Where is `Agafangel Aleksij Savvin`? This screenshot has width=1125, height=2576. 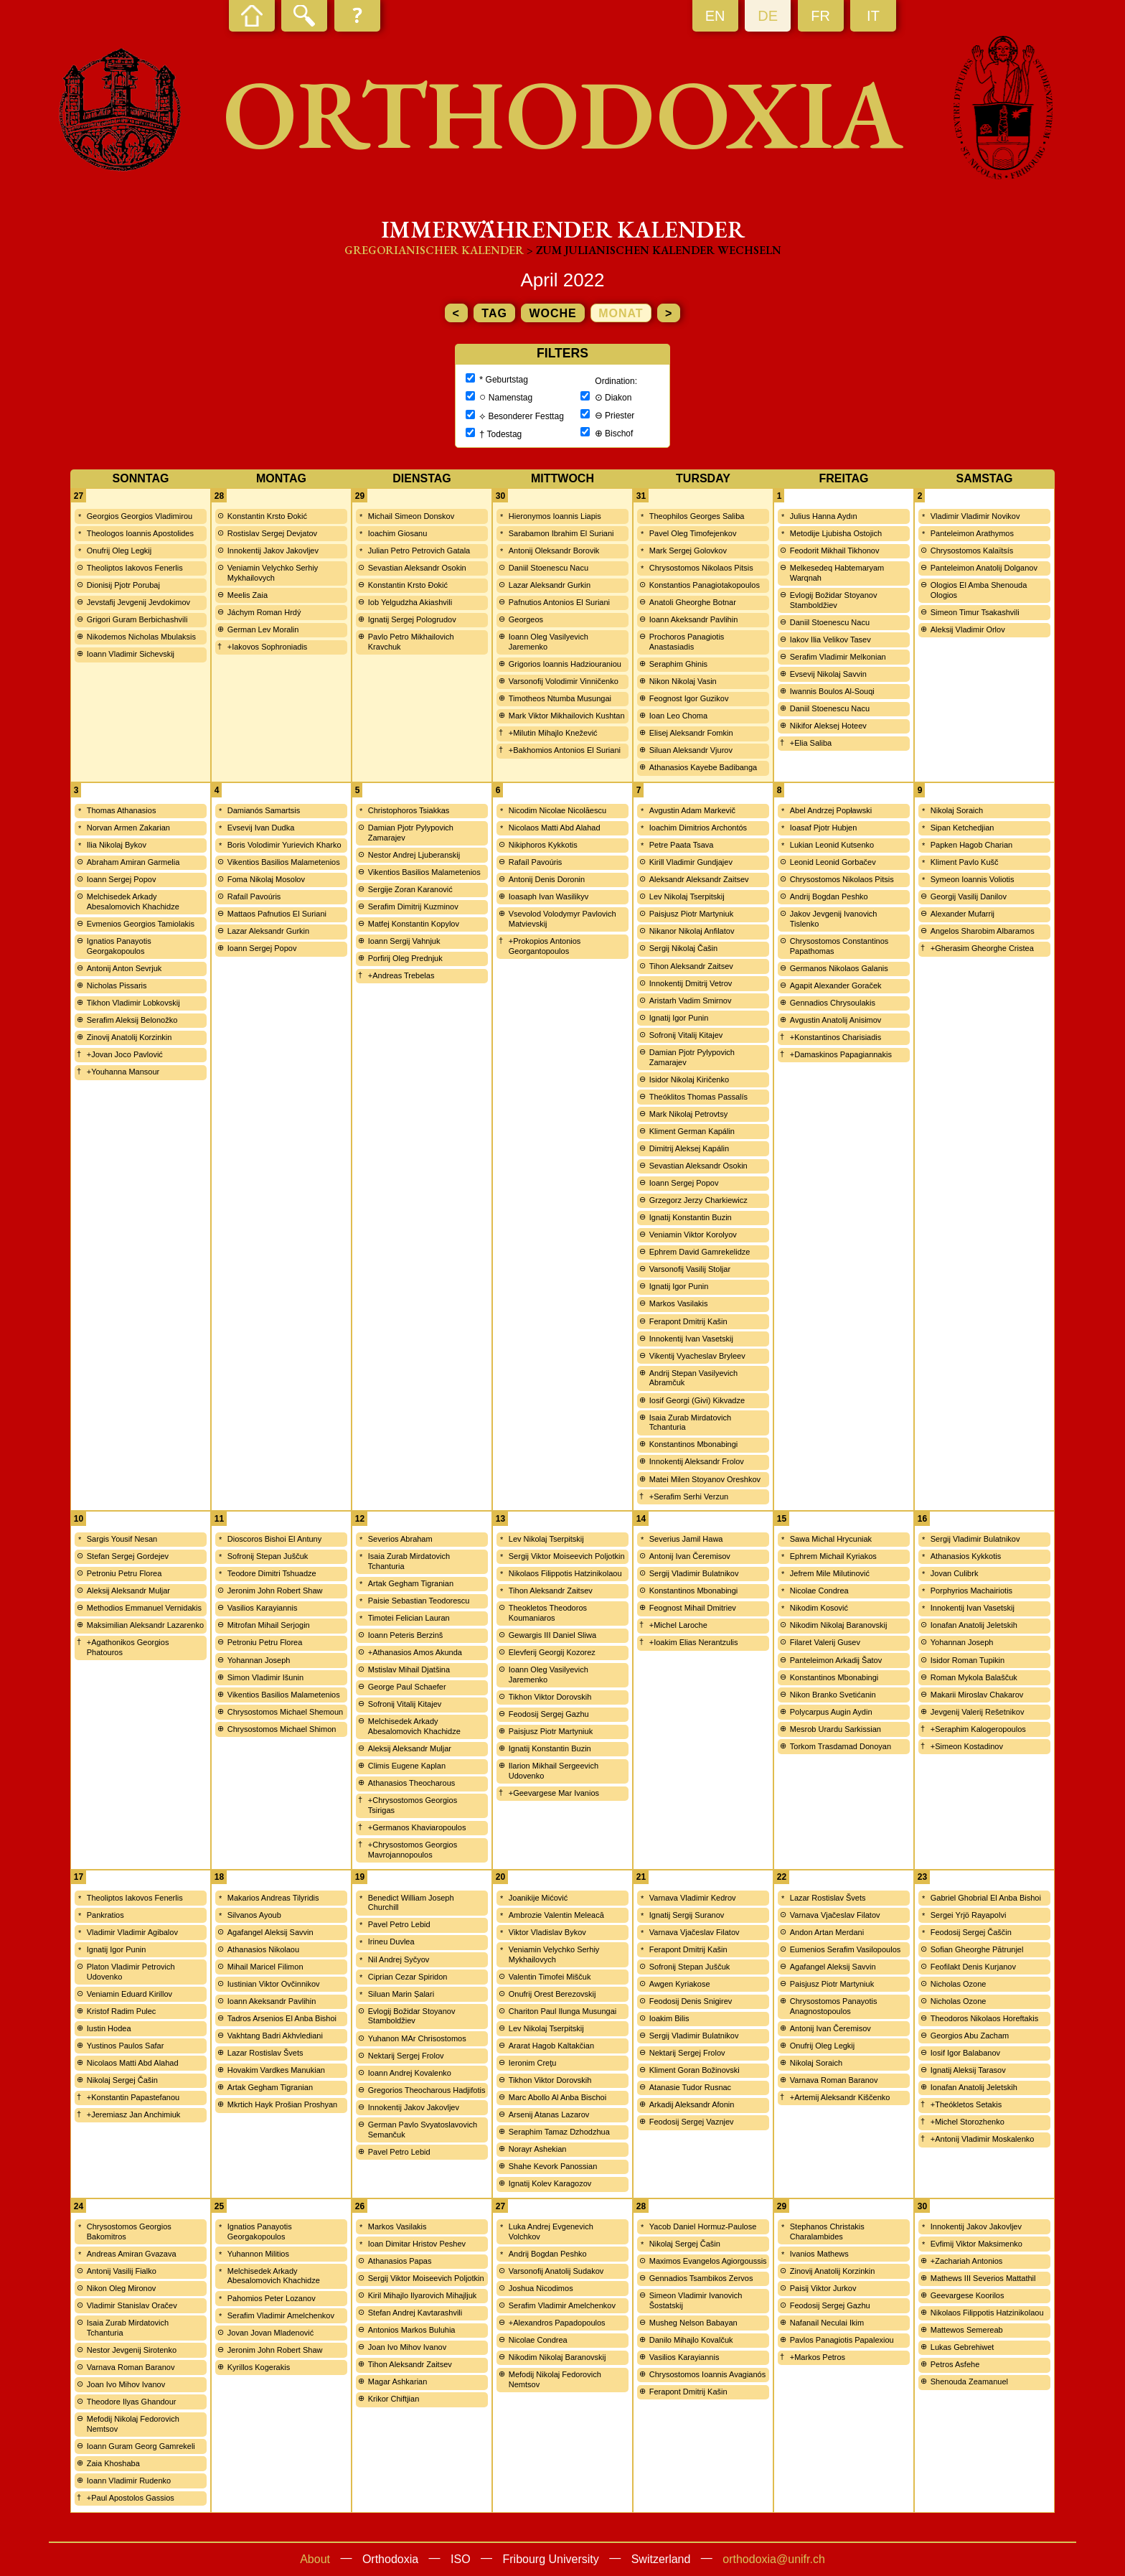
Agafangel Aleksij Savvin is located at coordinates (270, 1932).